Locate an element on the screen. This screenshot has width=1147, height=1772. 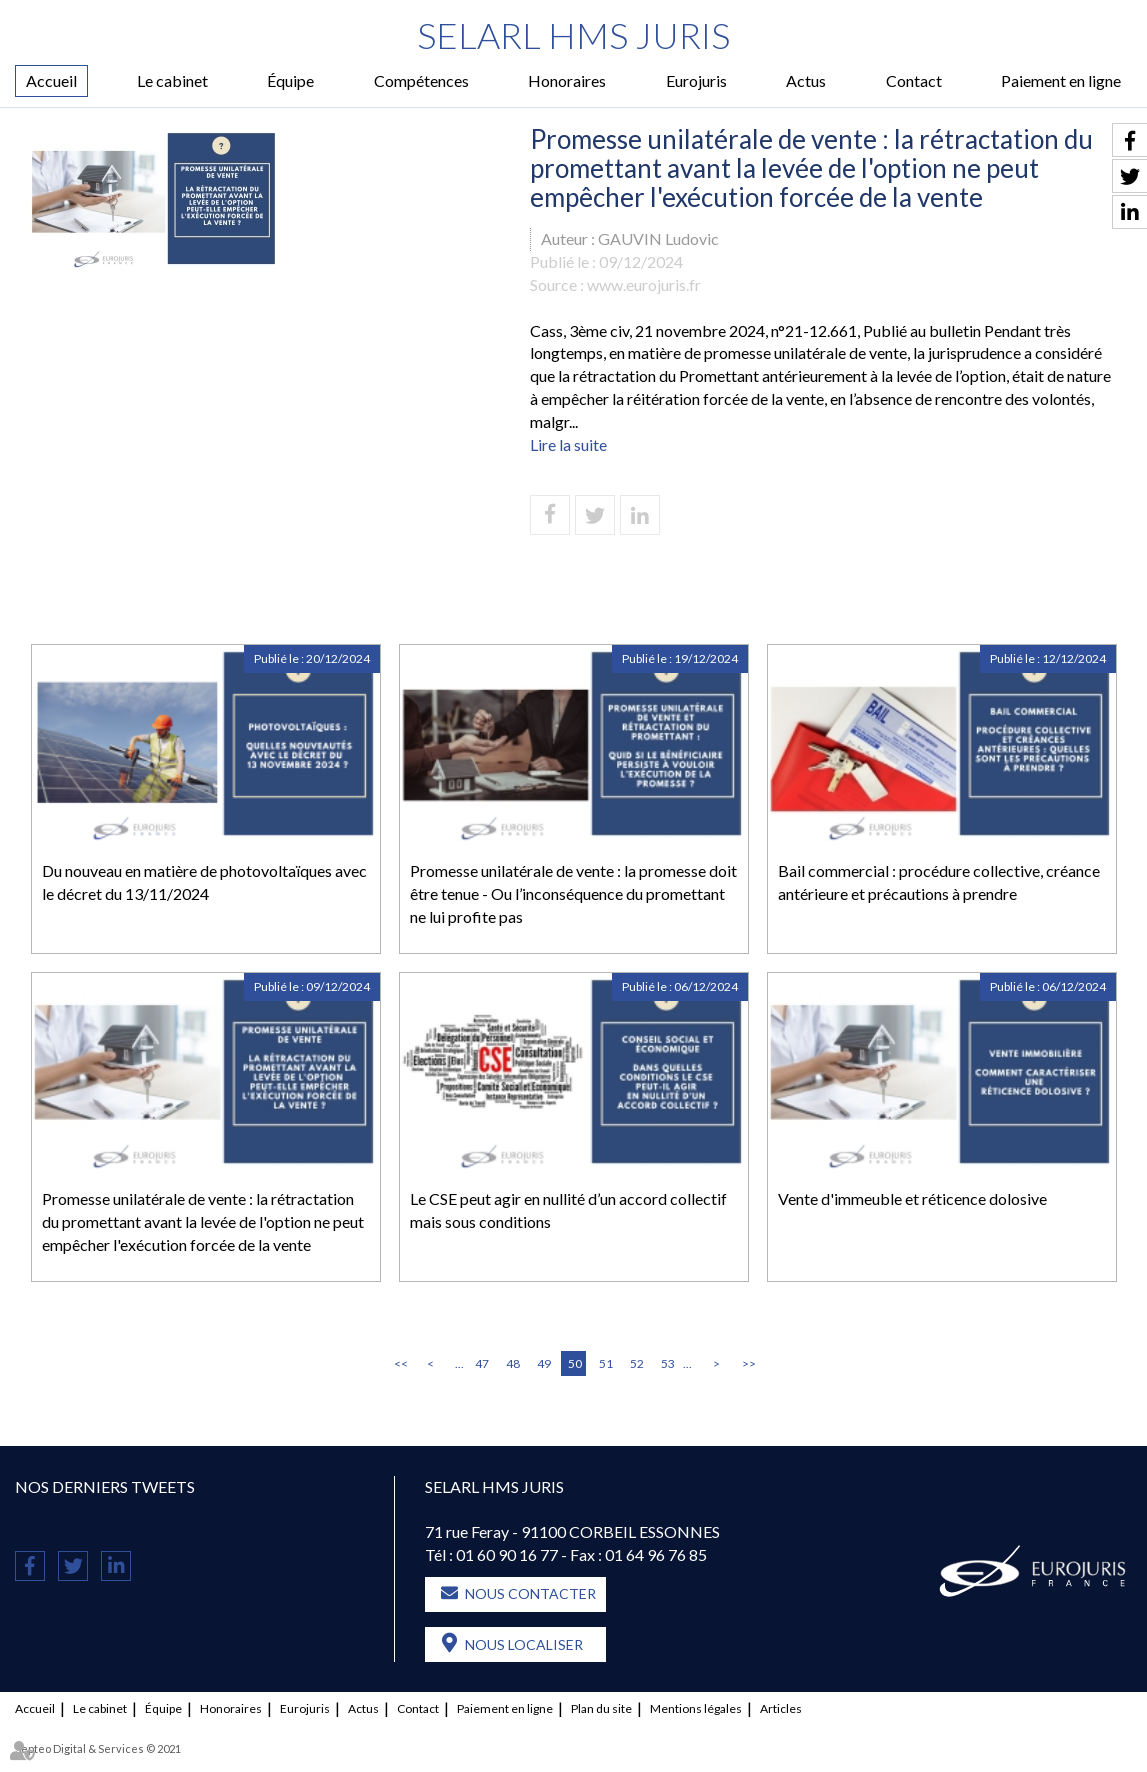
Septeo Digital & Services © 2021 is located at coordinates (98, 1748).